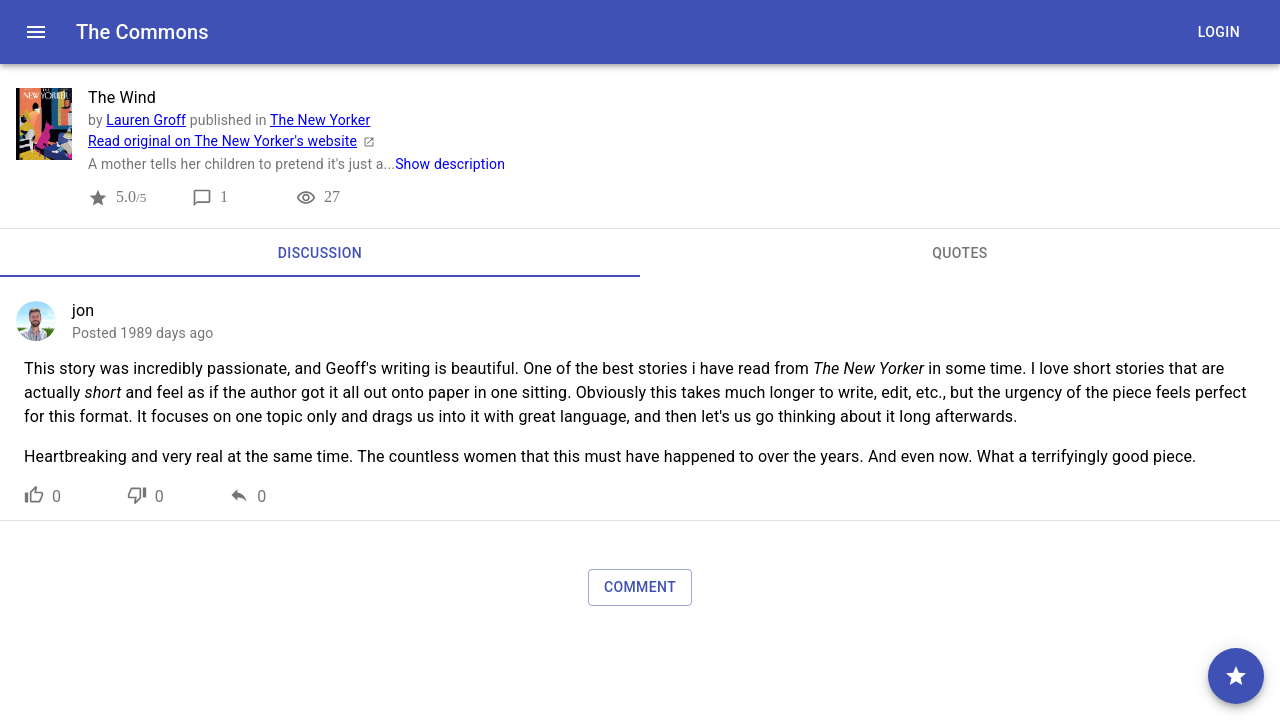  I want to click on Show description, so click(450, 164).